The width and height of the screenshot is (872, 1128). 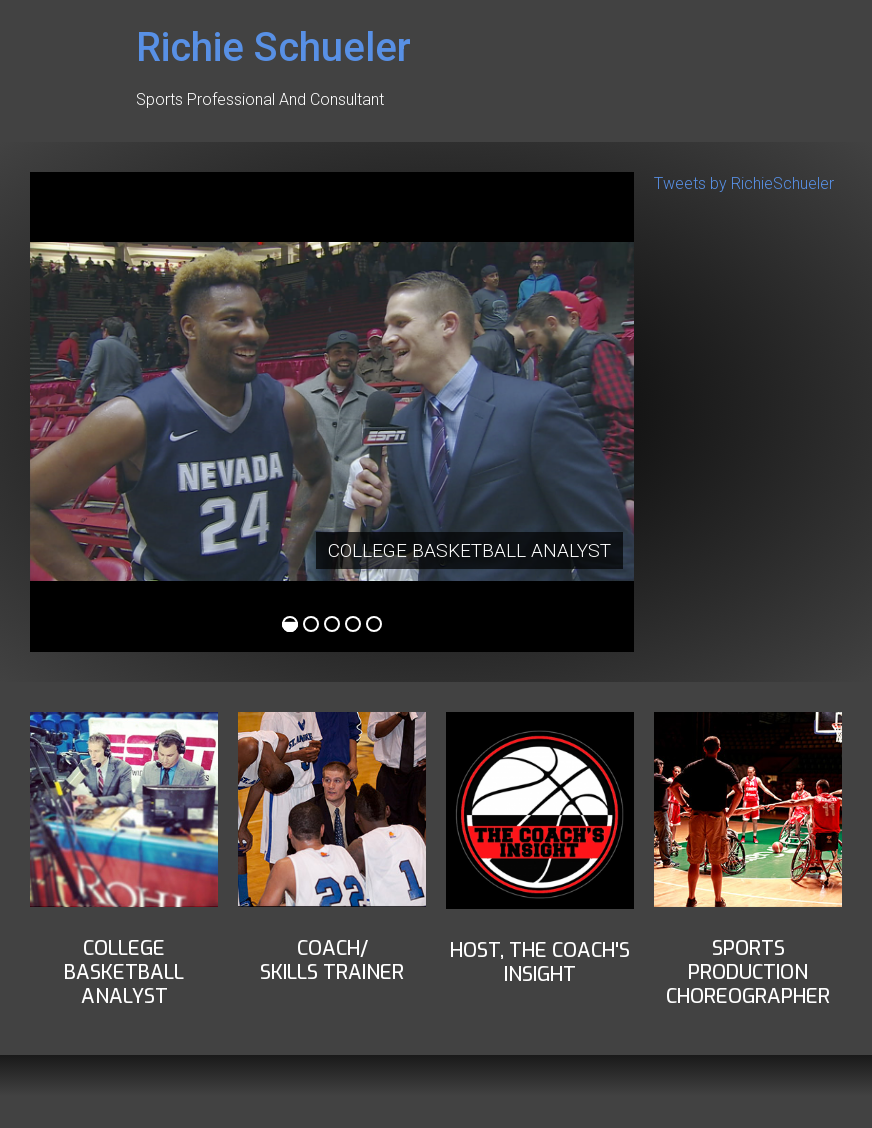 What do you see at coordinates (332, 960) in the screenshot?
I see `Coach/Skills Trainer` at bounding box center [332, 960].